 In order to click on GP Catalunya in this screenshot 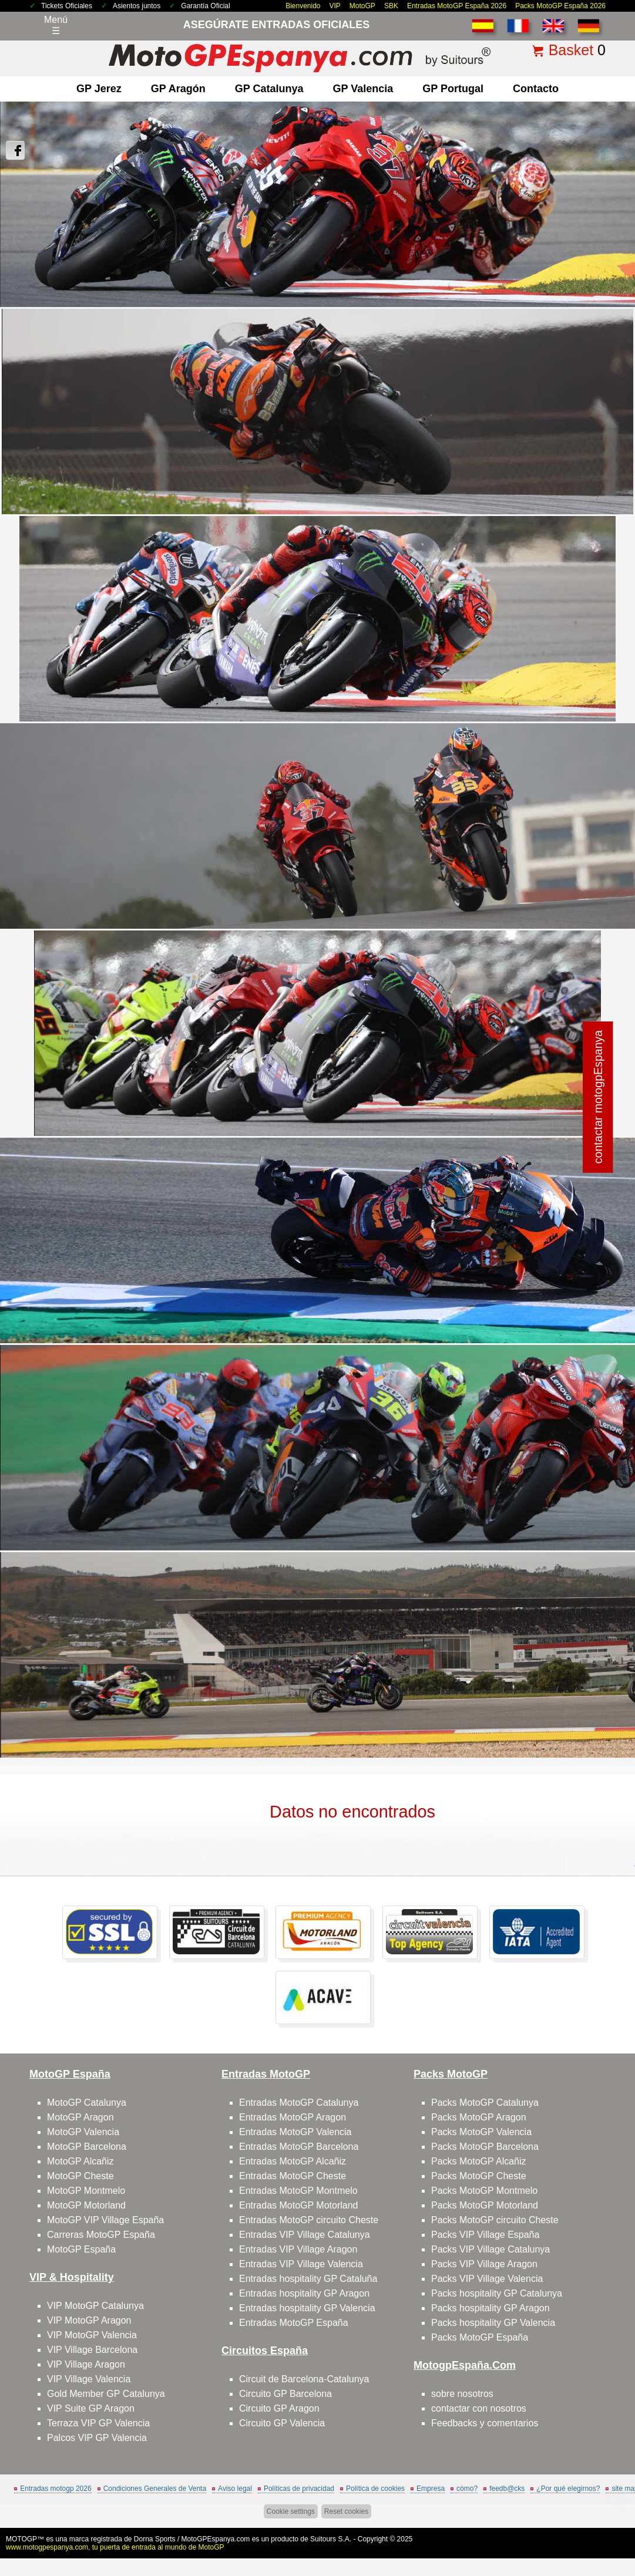, I will do `click(269, 89)`.